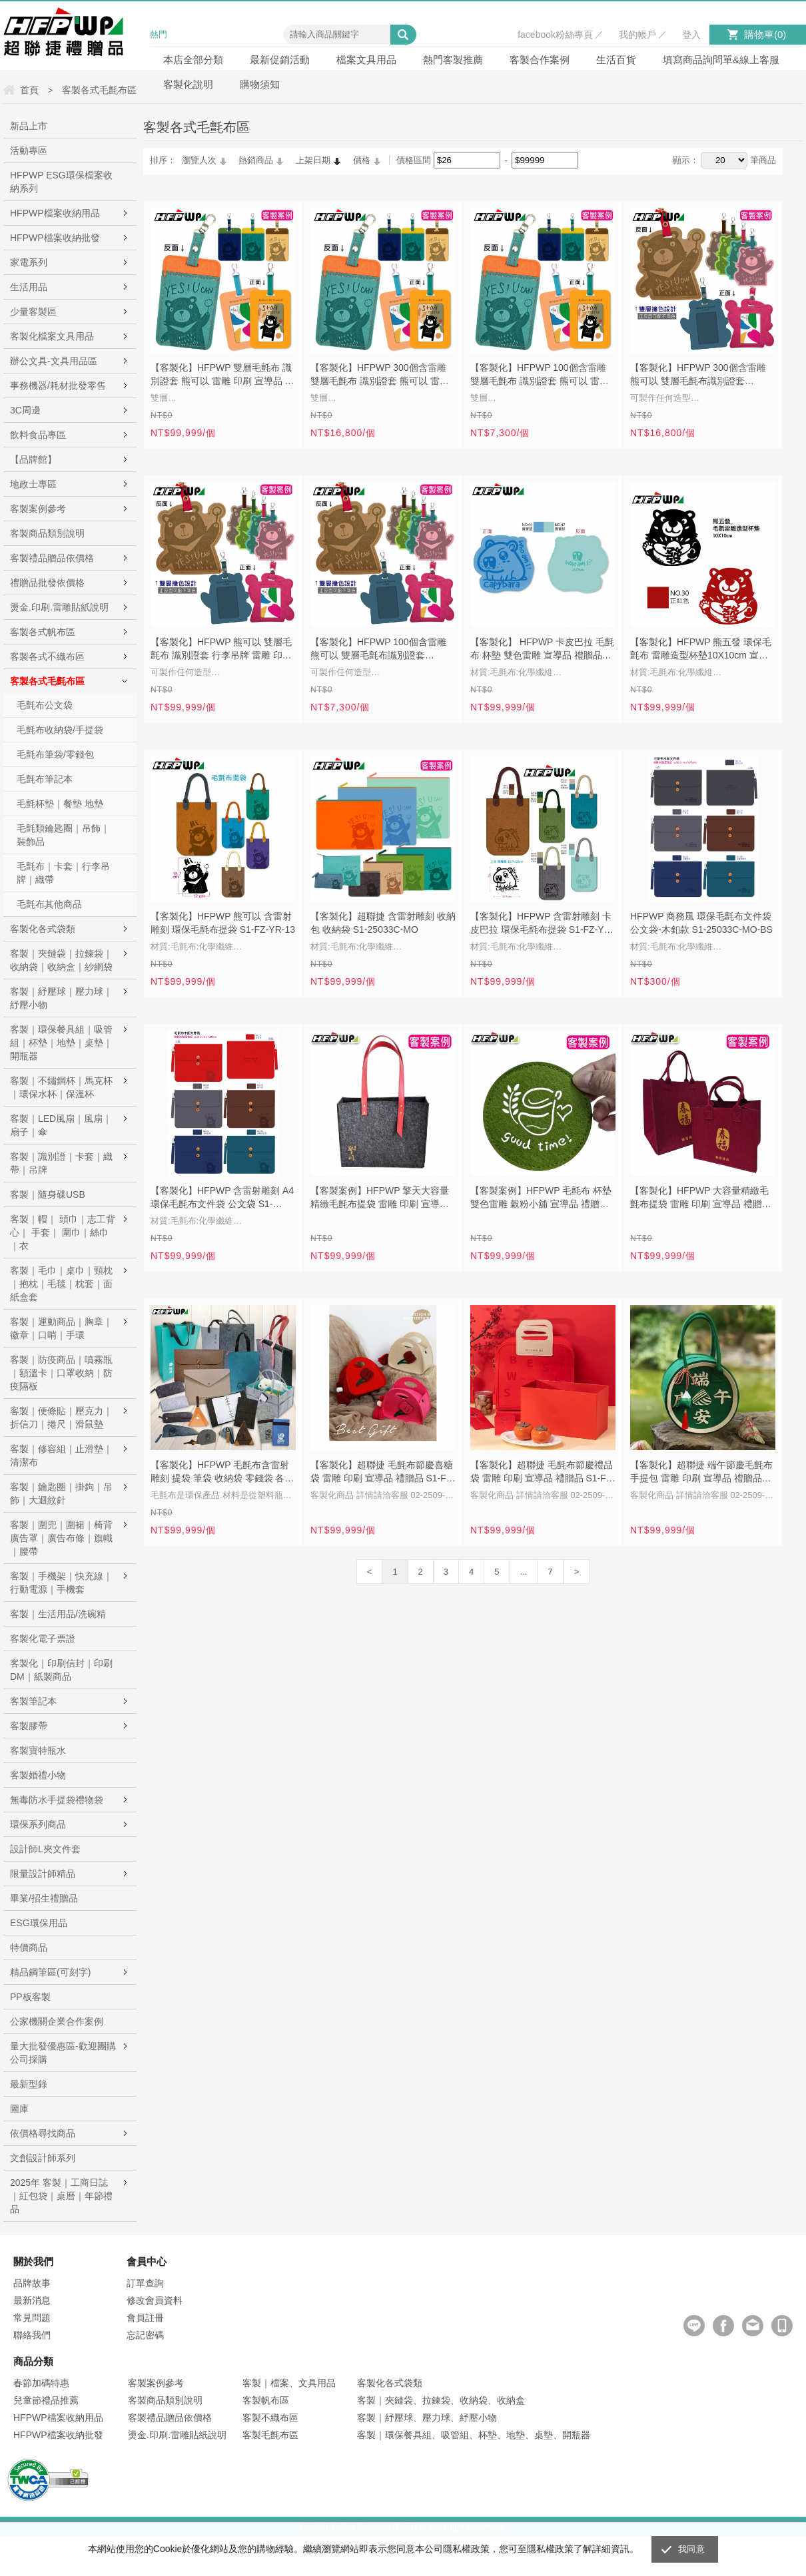  I want to click on 客製筆記本, so click(33, 1701).